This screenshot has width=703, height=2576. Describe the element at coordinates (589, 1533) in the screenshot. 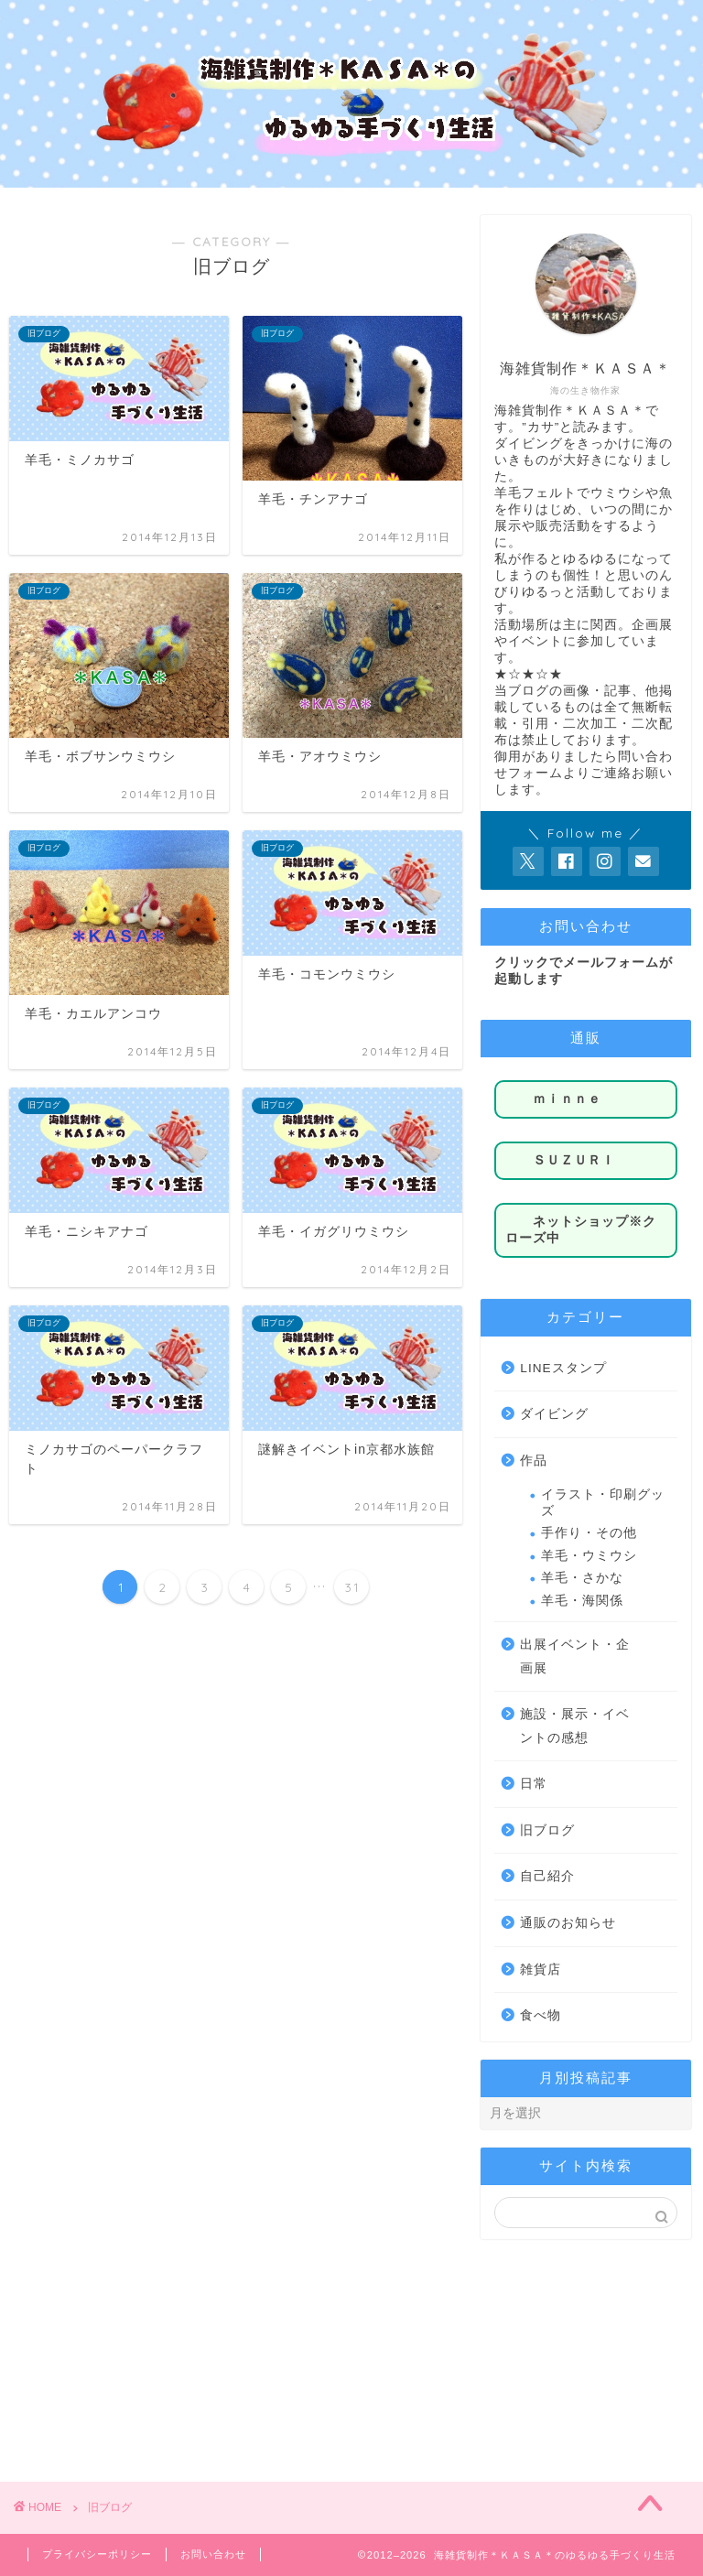

I see `手作り・その他` at that location.